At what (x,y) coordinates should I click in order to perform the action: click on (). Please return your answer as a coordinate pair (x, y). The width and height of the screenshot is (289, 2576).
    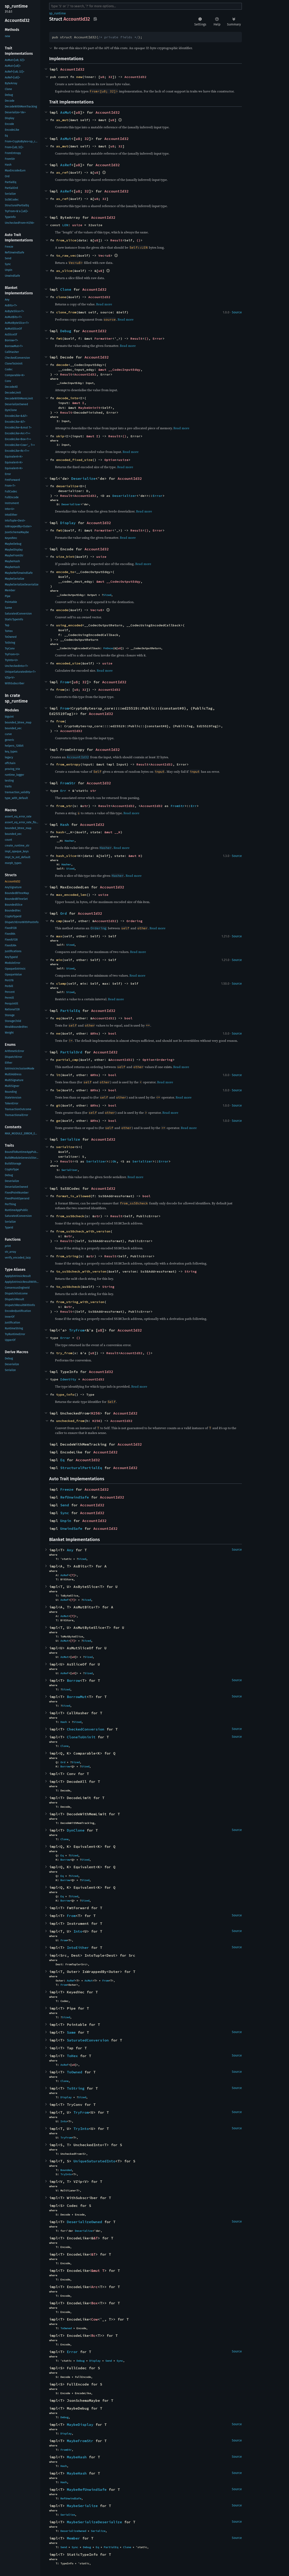
    Looking at the image, I should click on (138, 240).